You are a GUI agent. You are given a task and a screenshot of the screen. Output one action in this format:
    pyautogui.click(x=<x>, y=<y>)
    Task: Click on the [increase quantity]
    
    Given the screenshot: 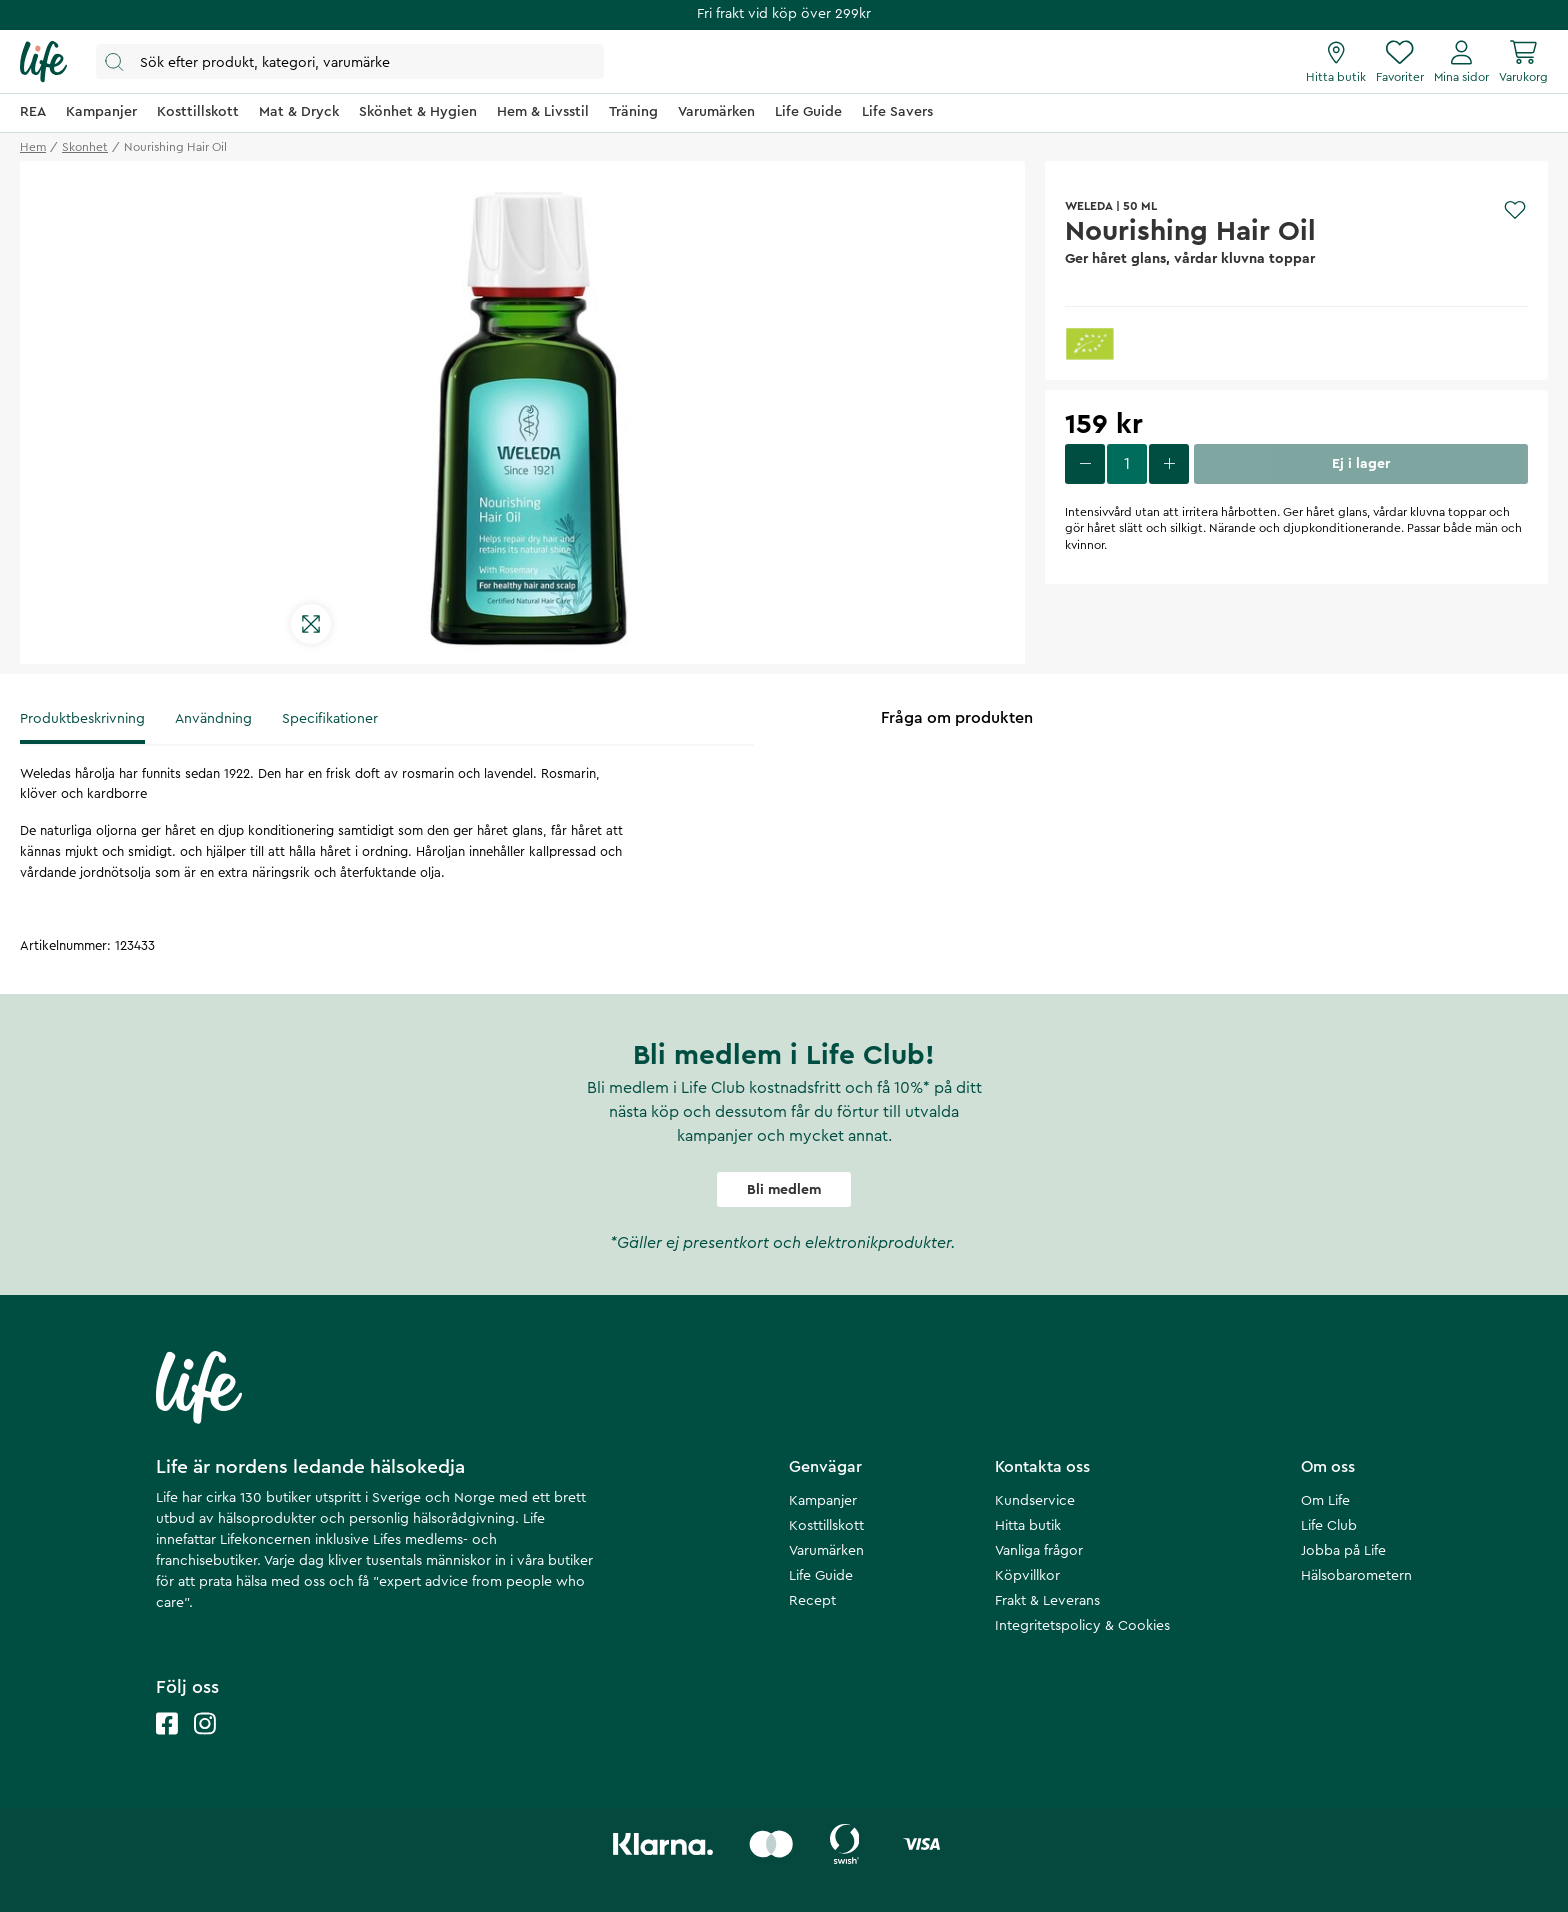 What is the action you would take?
    pyautogui.click(x=1169, y=464)
    